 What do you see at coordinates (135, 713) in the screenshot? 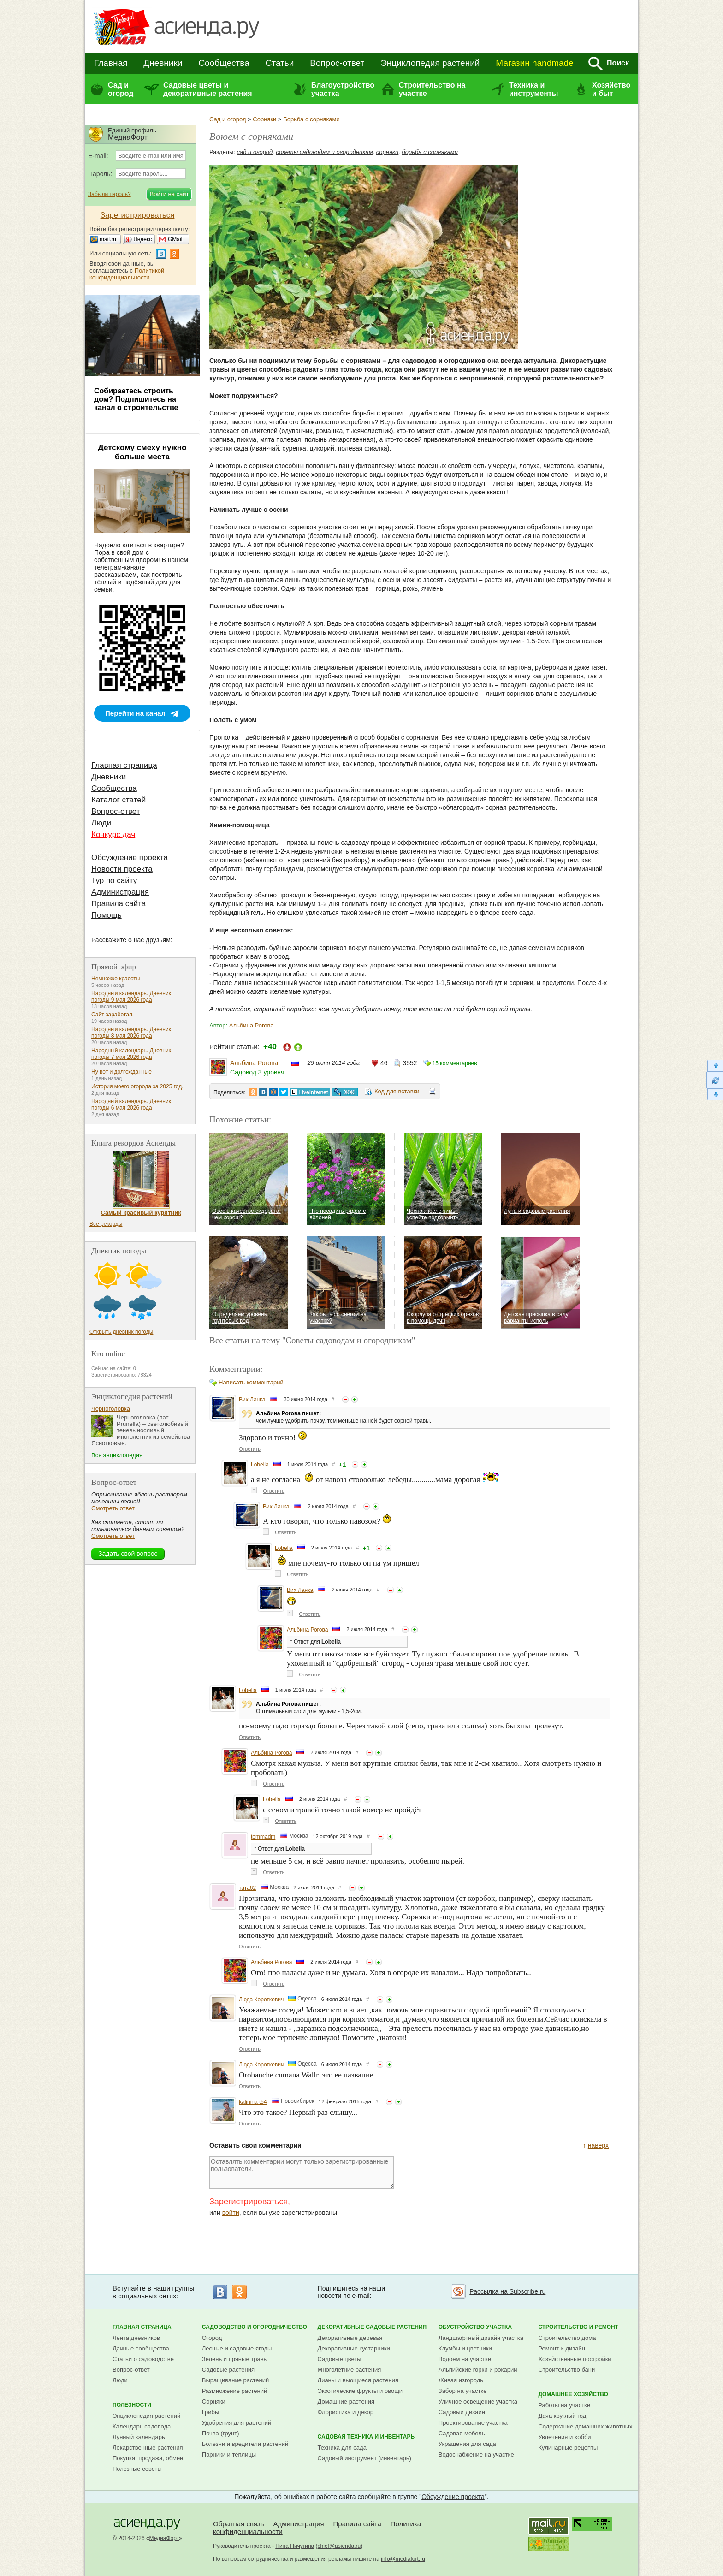
I see `Перейти на канал` at bounding box center [135, 713].